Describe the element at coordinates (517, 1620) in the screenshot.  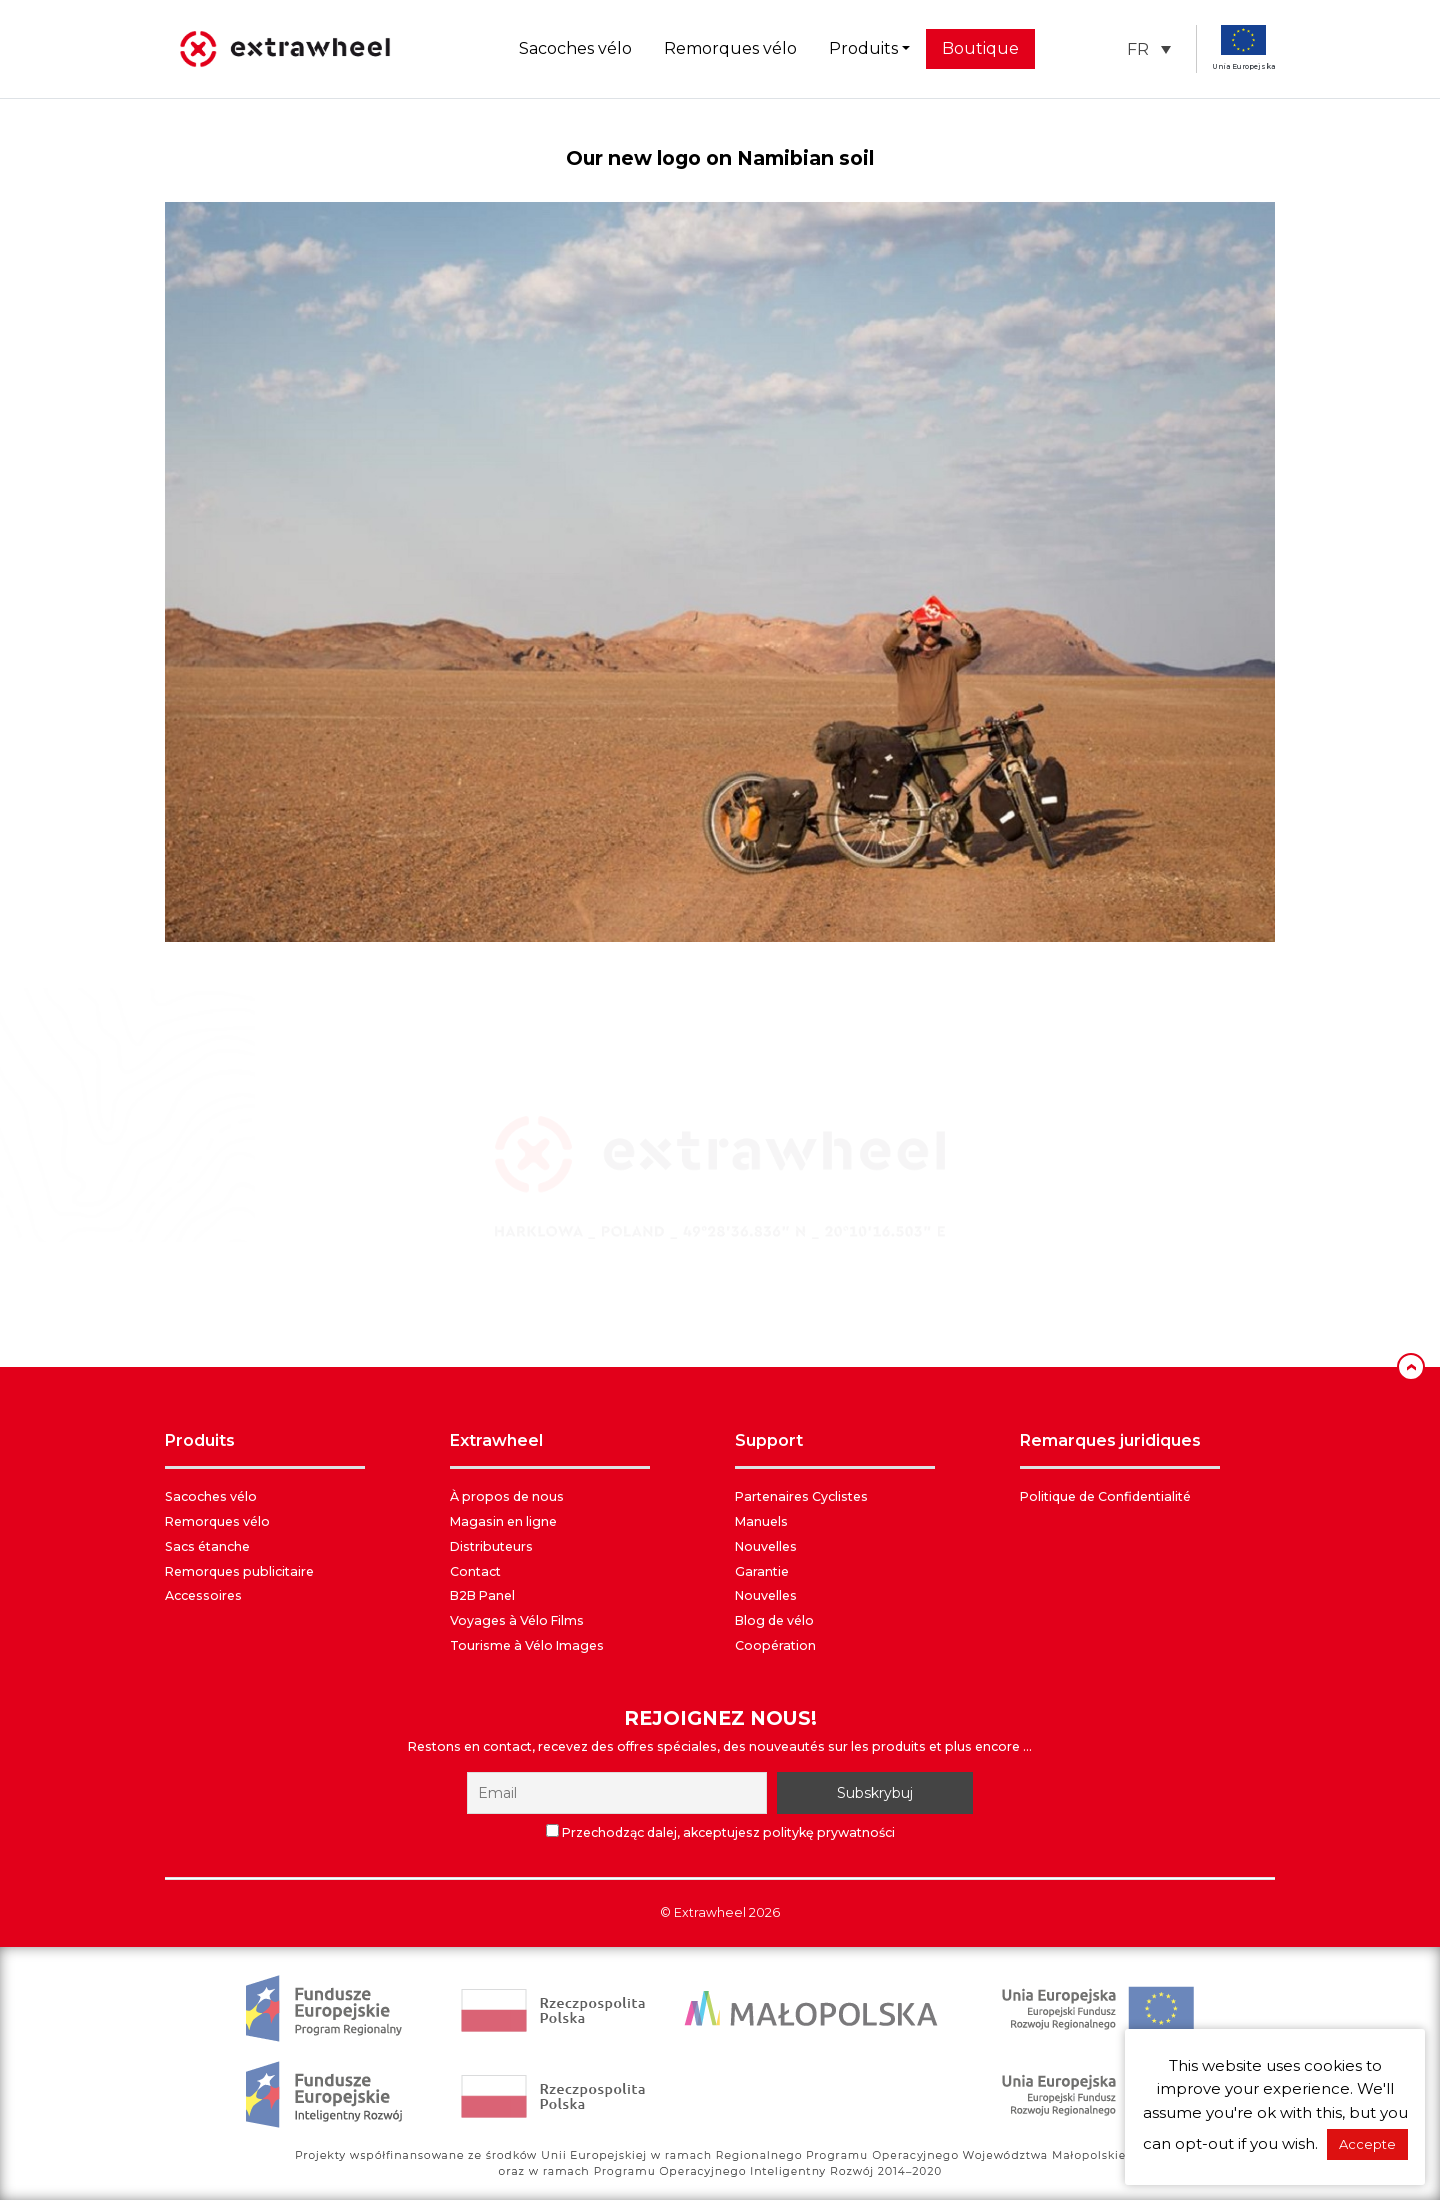
I see `Voyages à Vélo Films` at that location.